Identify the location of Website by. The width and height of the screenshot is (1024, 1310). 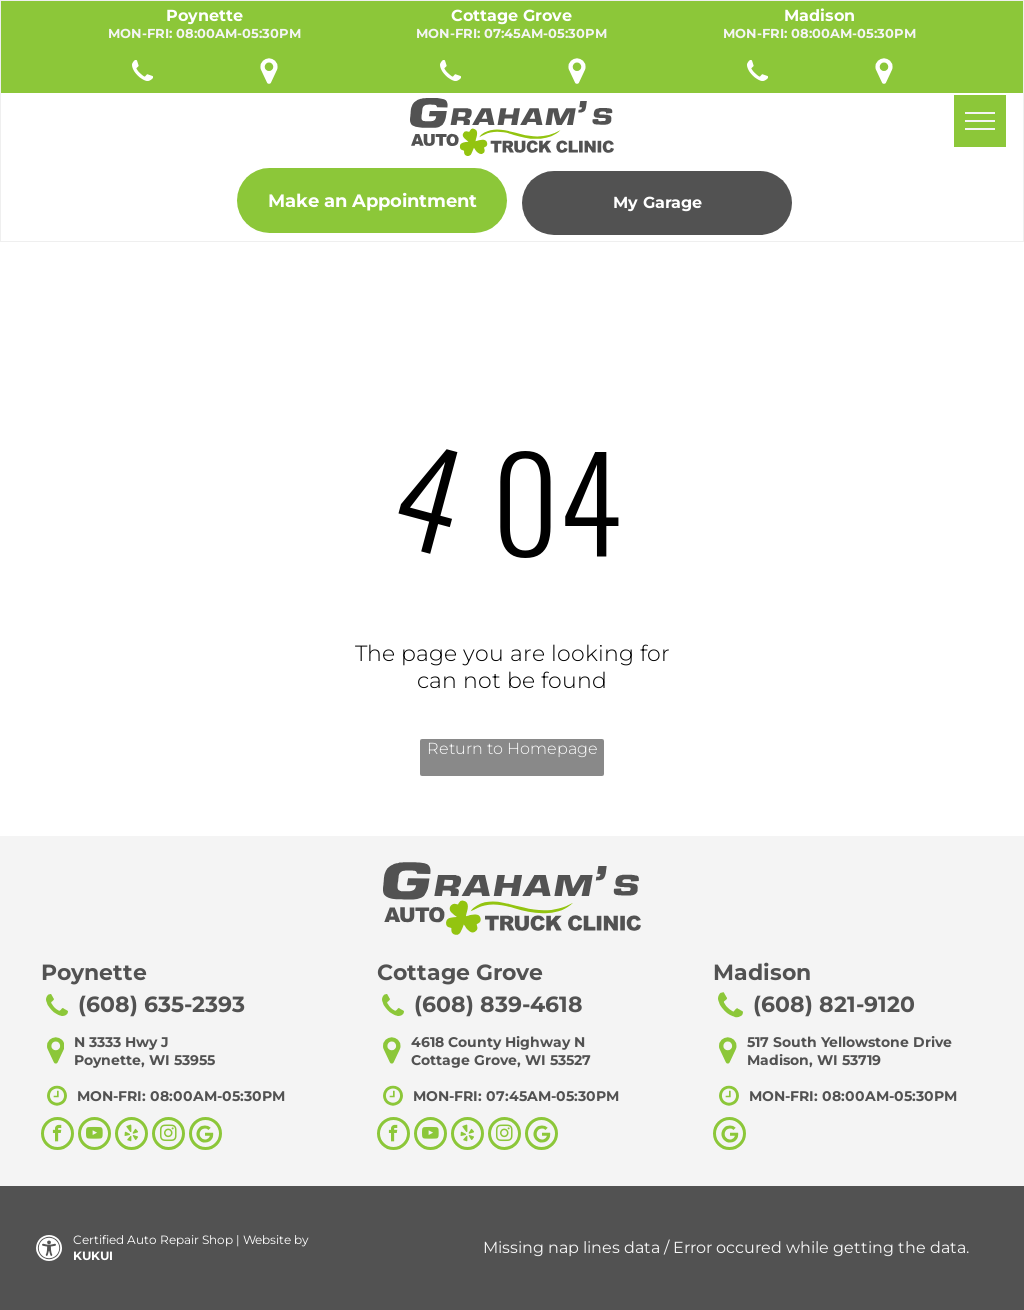
(276, 1239).